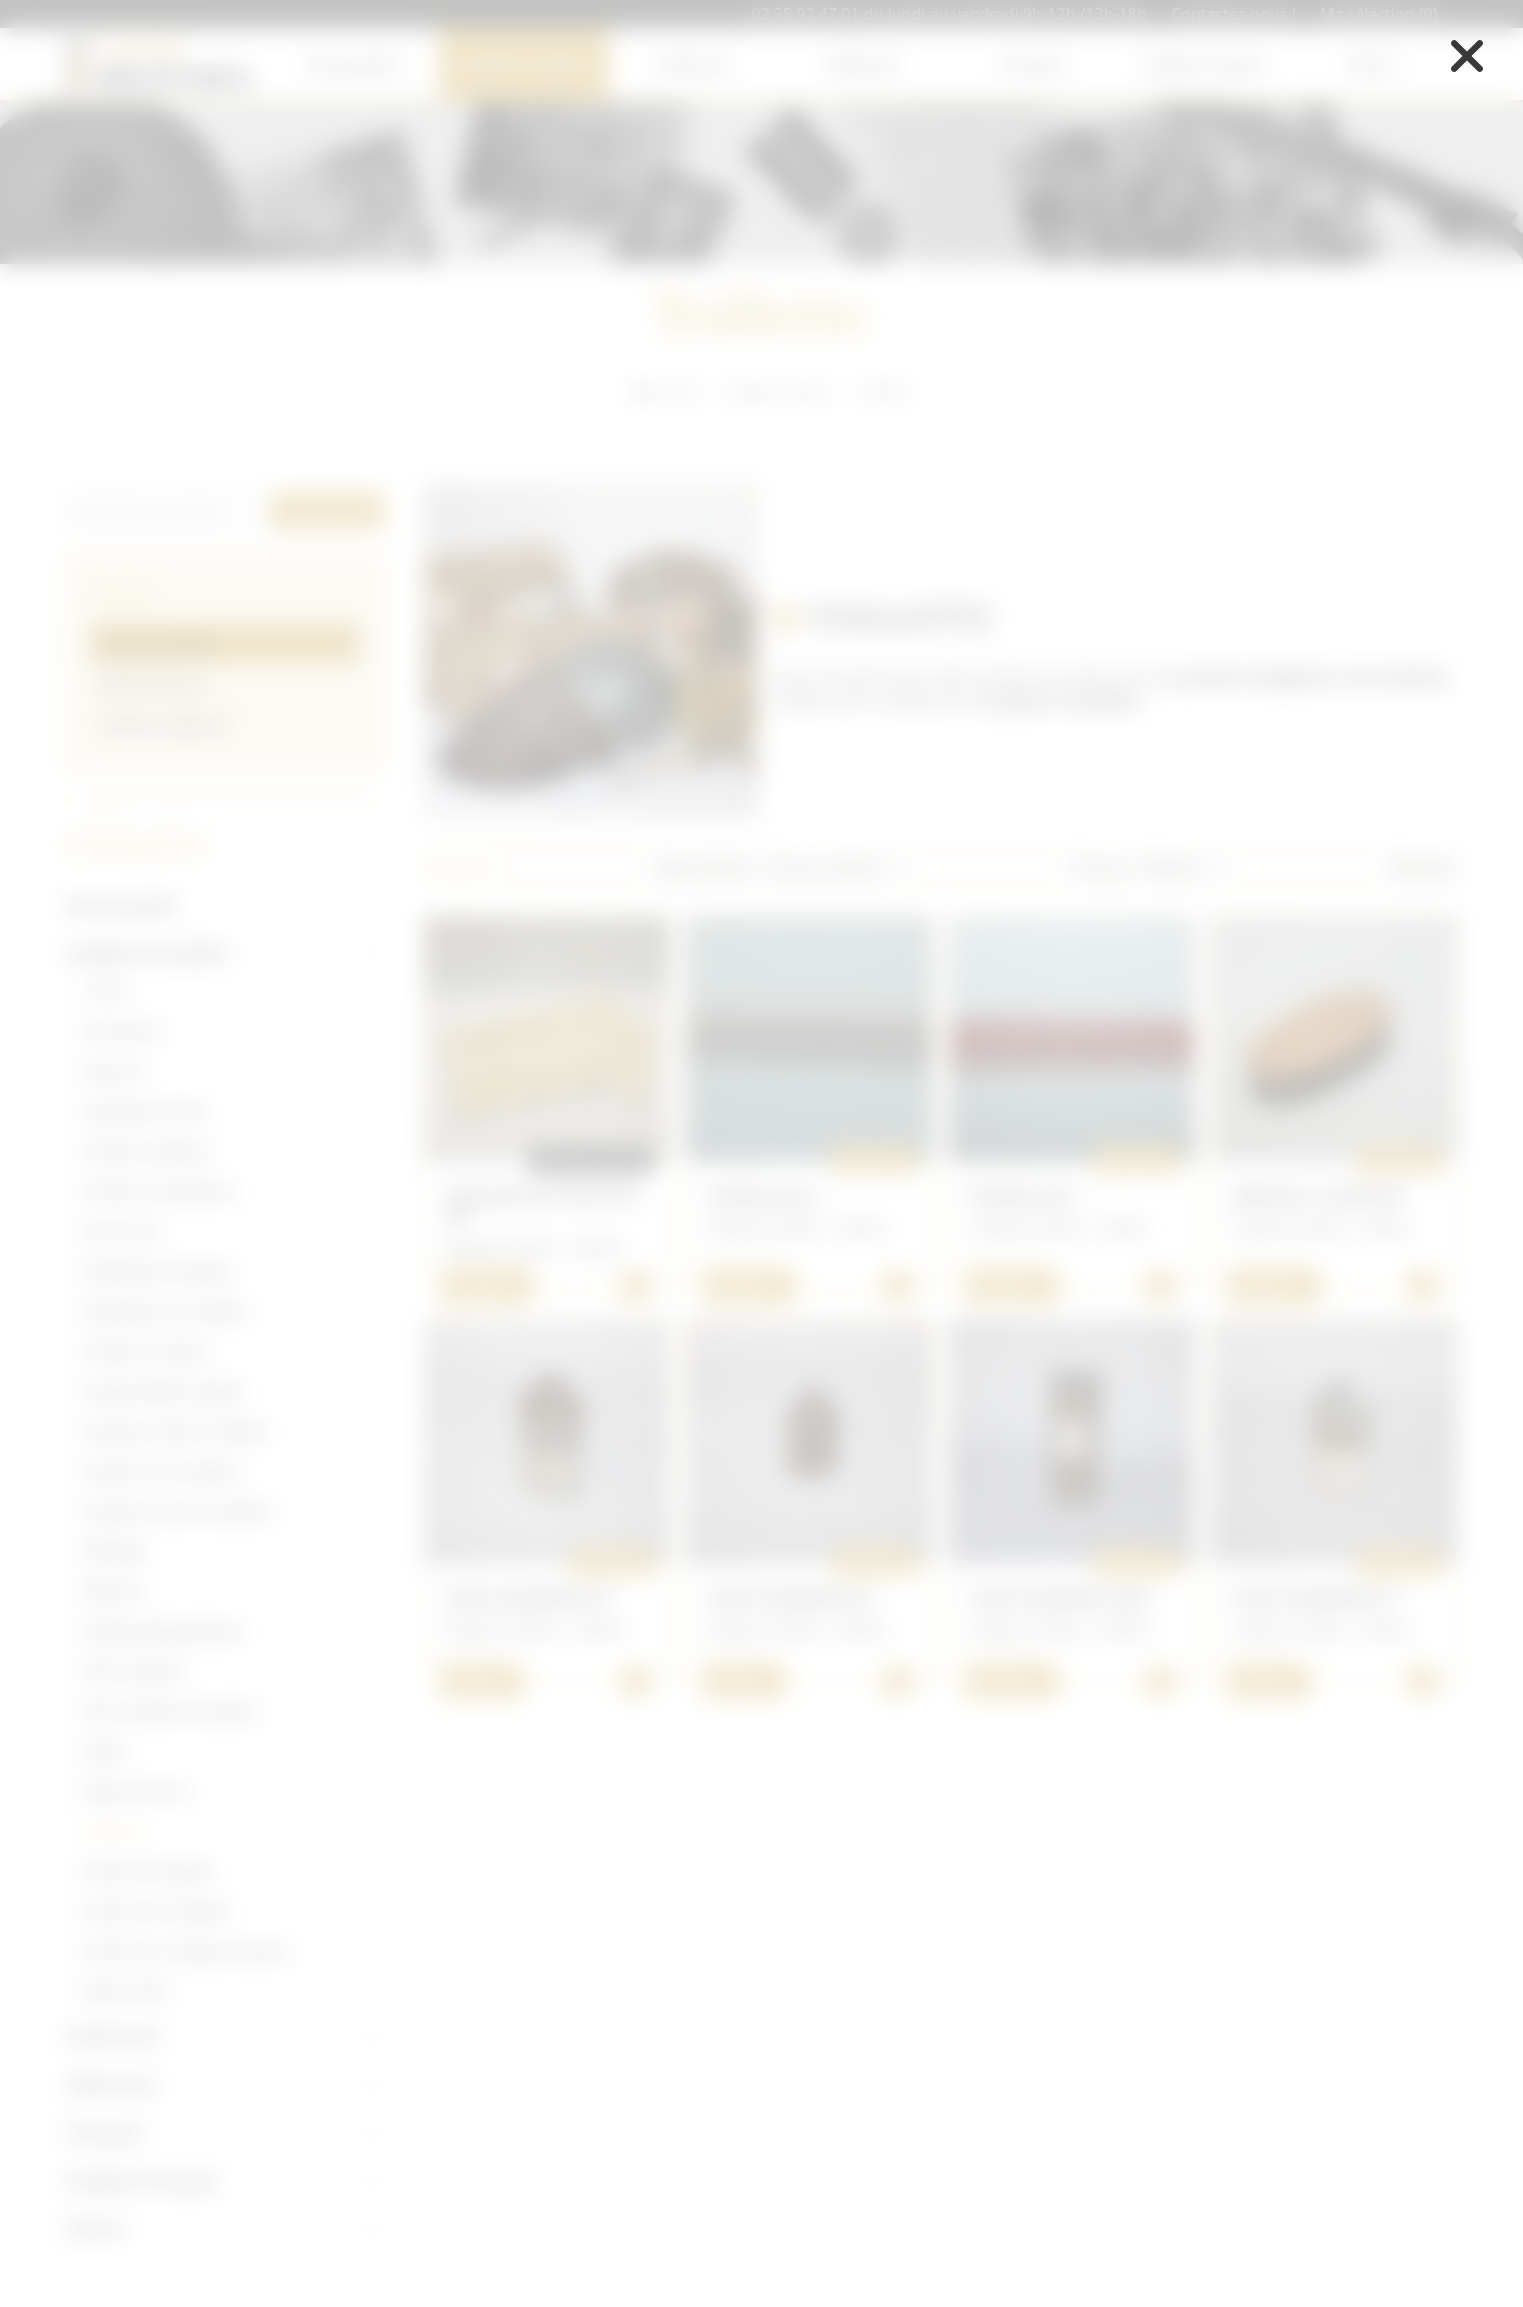 The height and width of the screenshot is (2307, 1523). Describe the element at coordinates (524, 64) in the screenshot. I see `Anglais/Canadien` at that location.